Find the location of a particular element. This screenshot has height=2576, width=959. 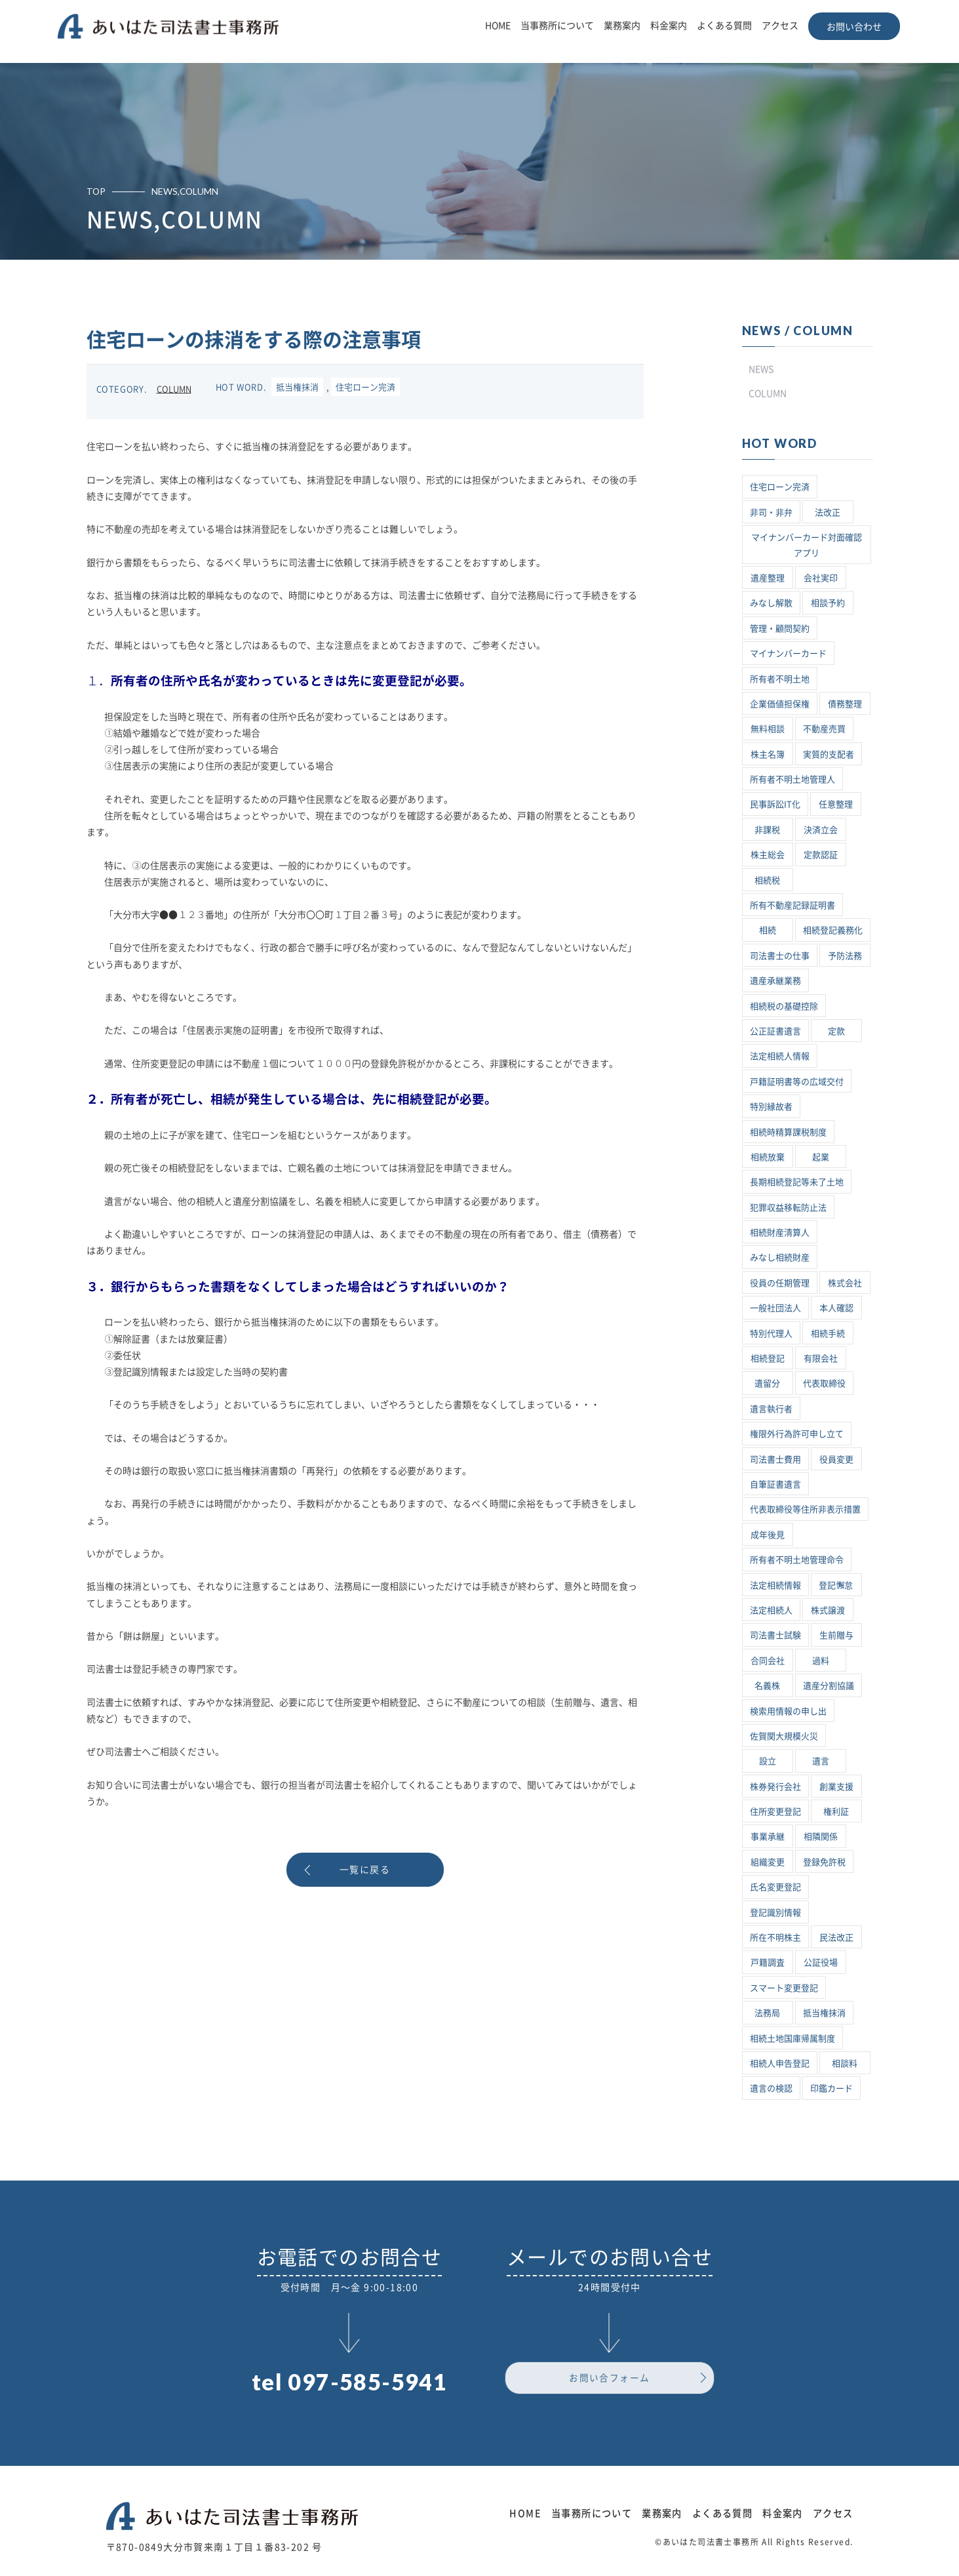

相続登記 is located at coordinates (768, 1358).